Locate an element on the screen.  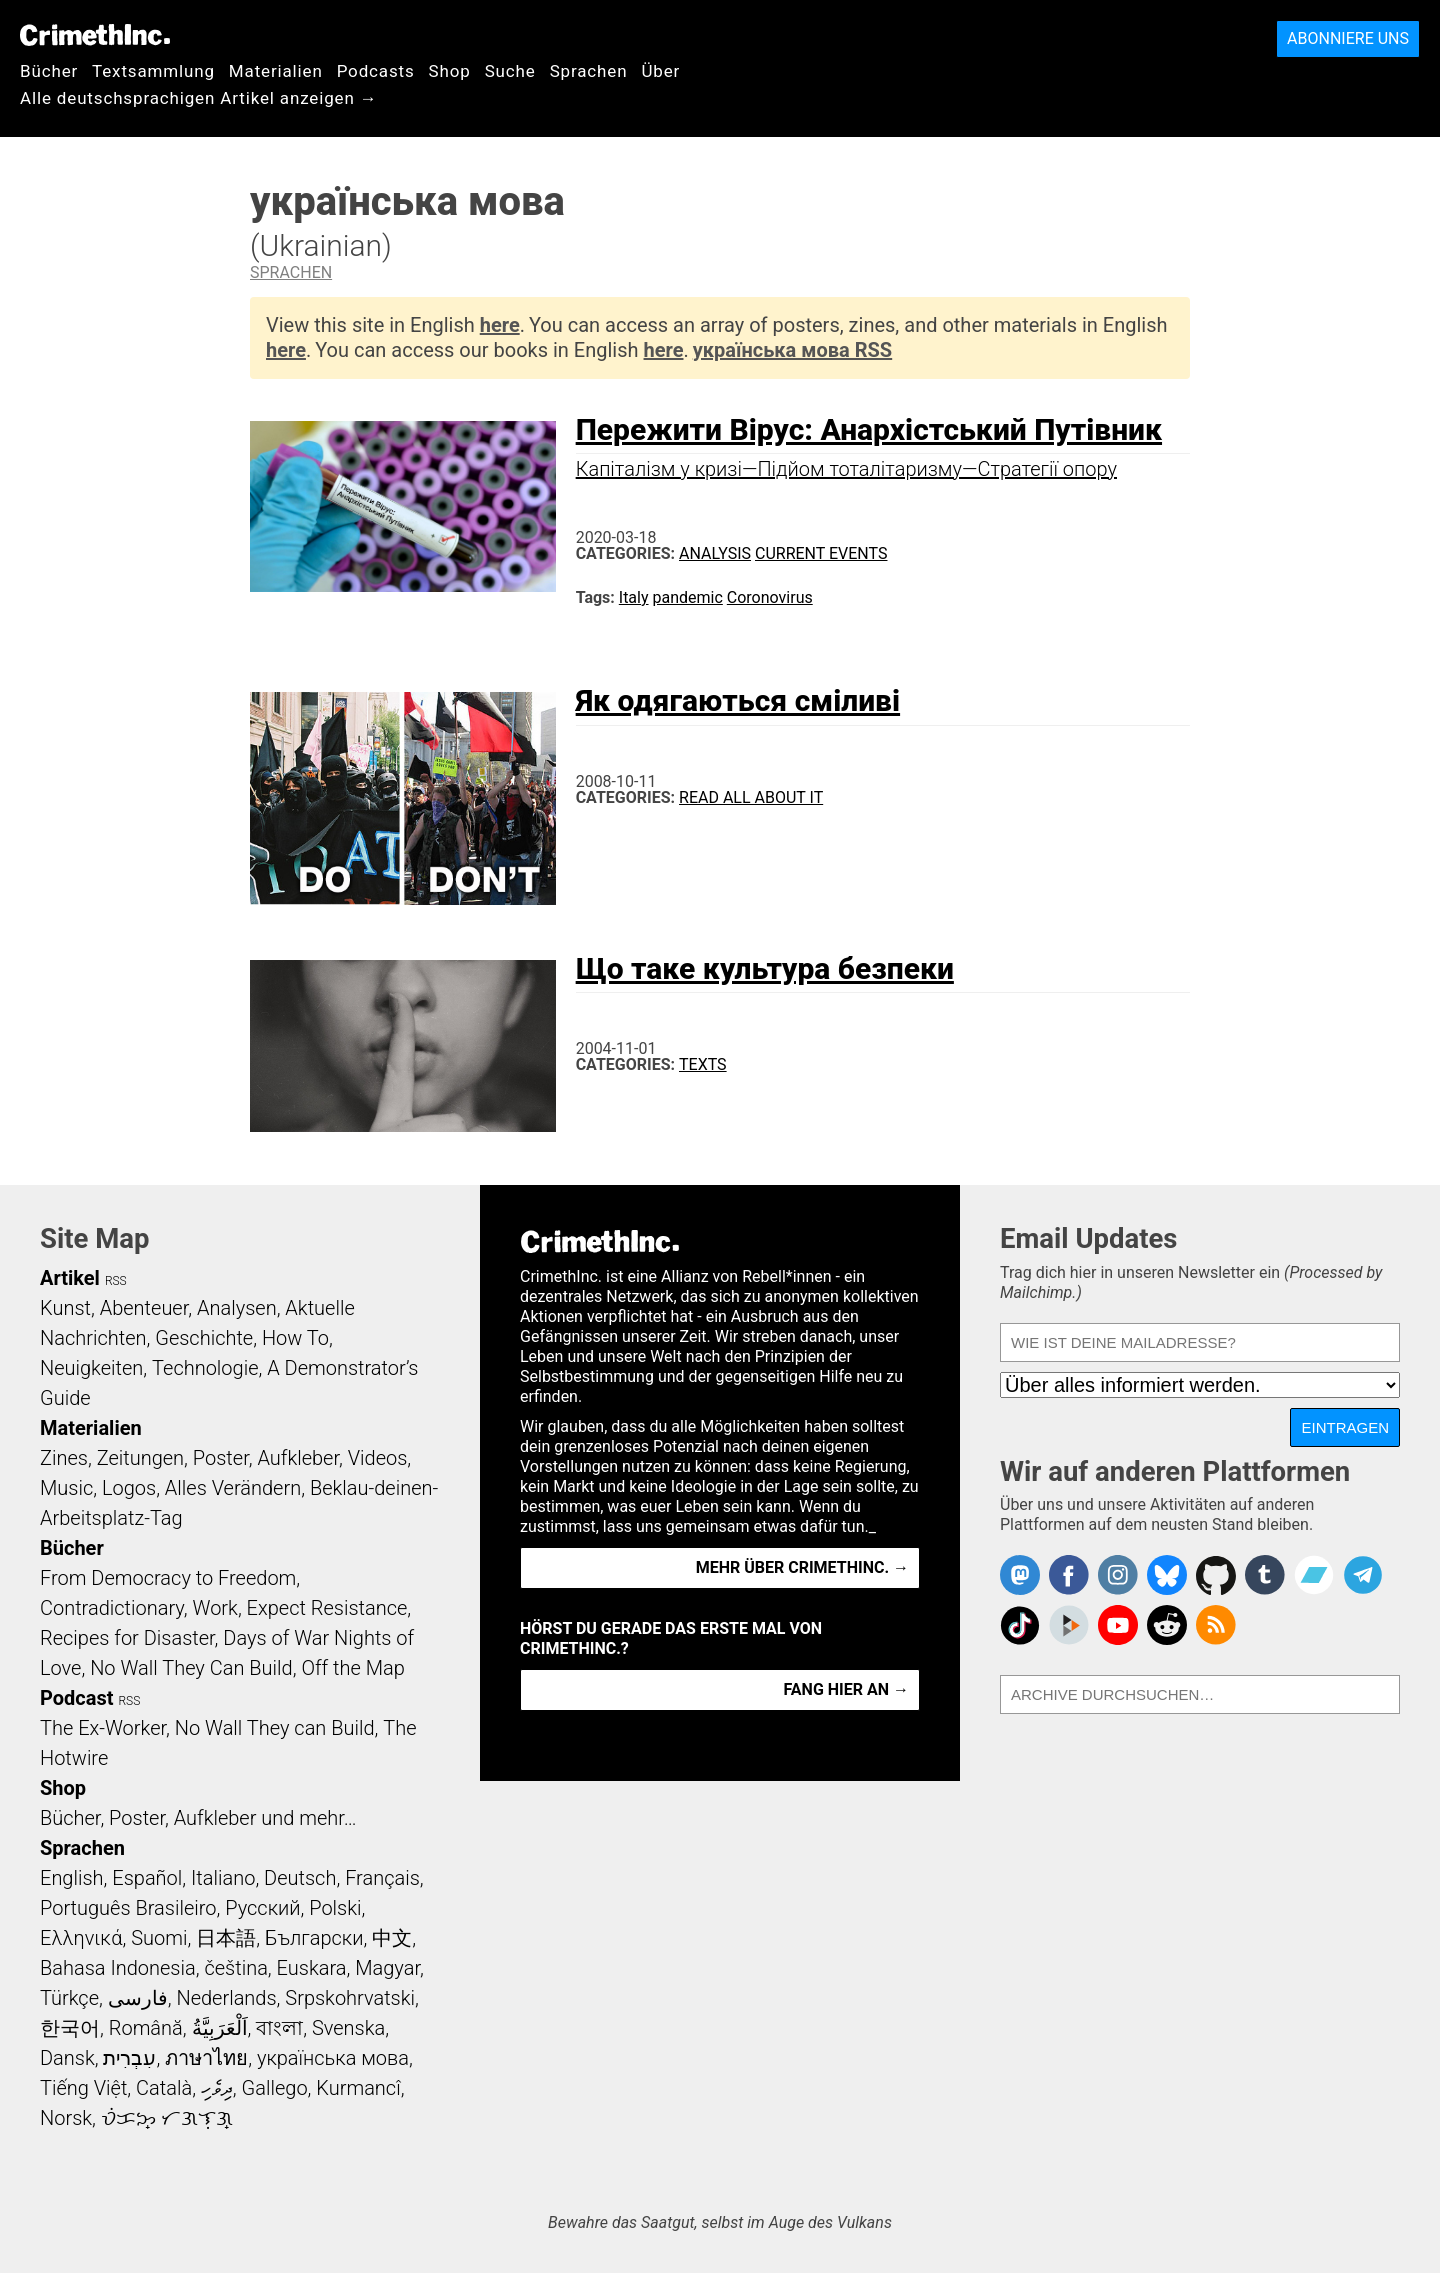
Magyar is located at coordinates (387, 1968).